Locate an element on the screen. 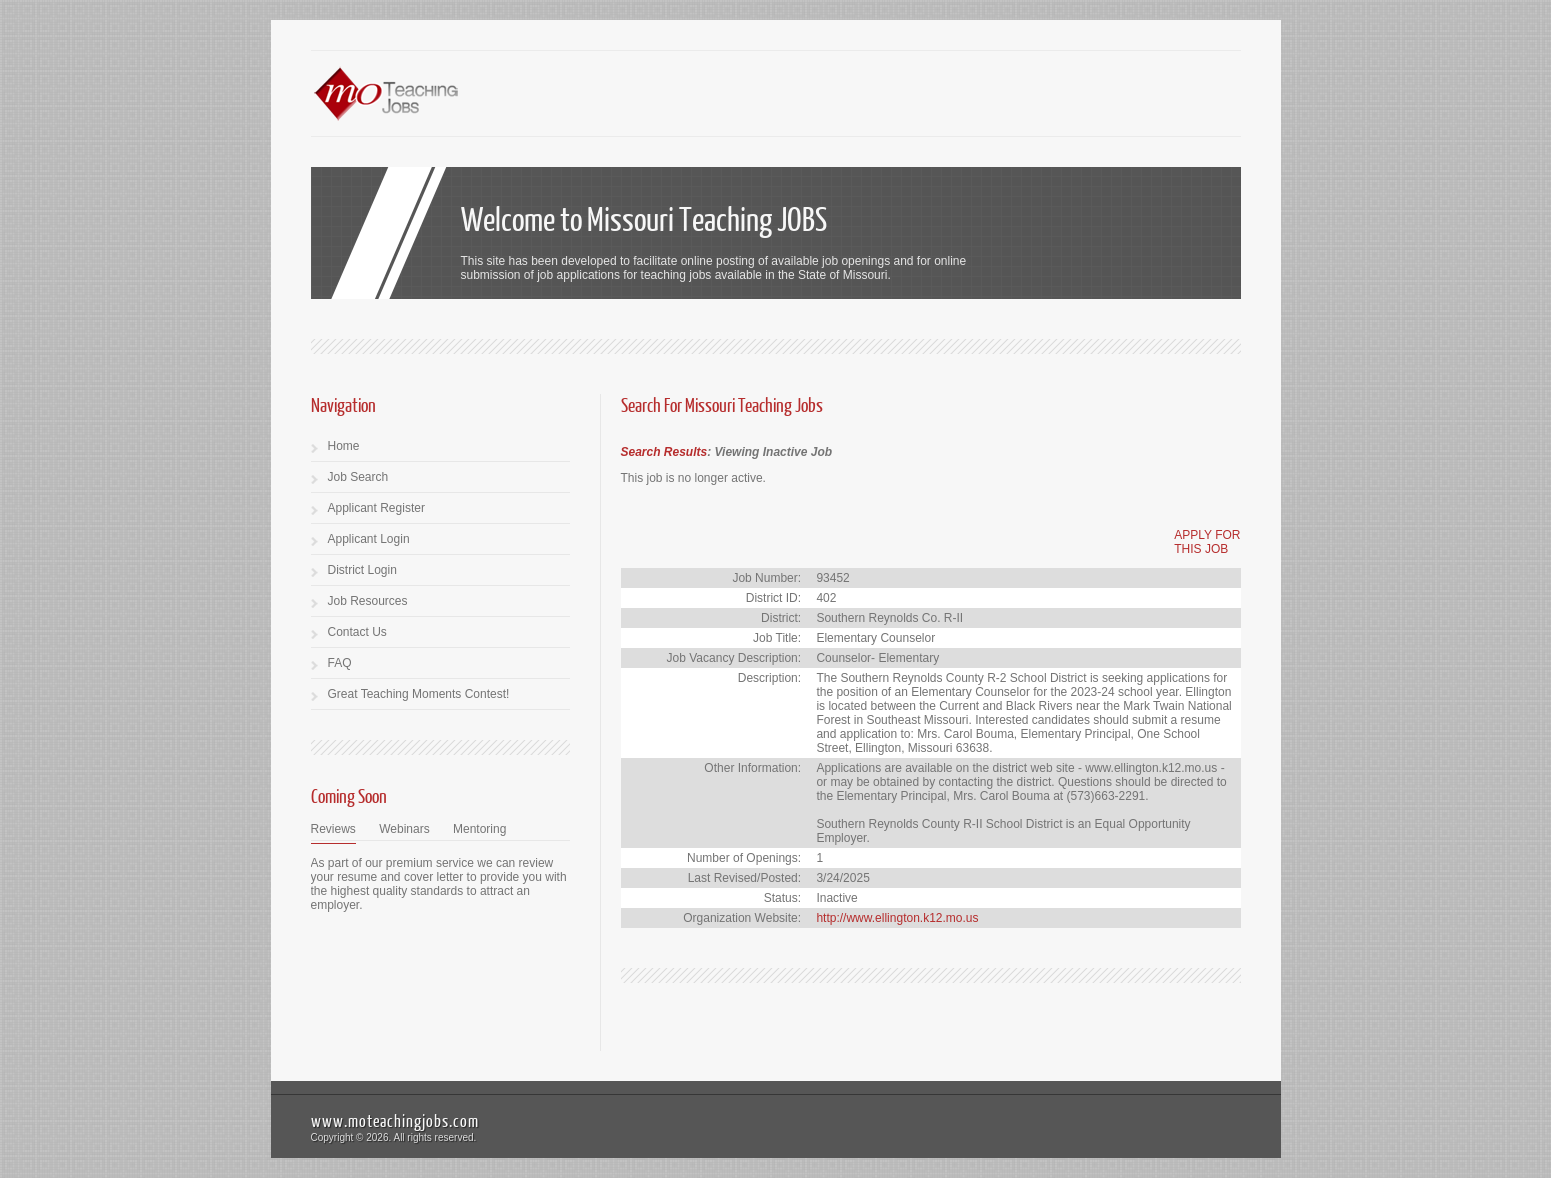 This screenshot has width=1551, height=1178. Home is located at coordinates (344, 446).